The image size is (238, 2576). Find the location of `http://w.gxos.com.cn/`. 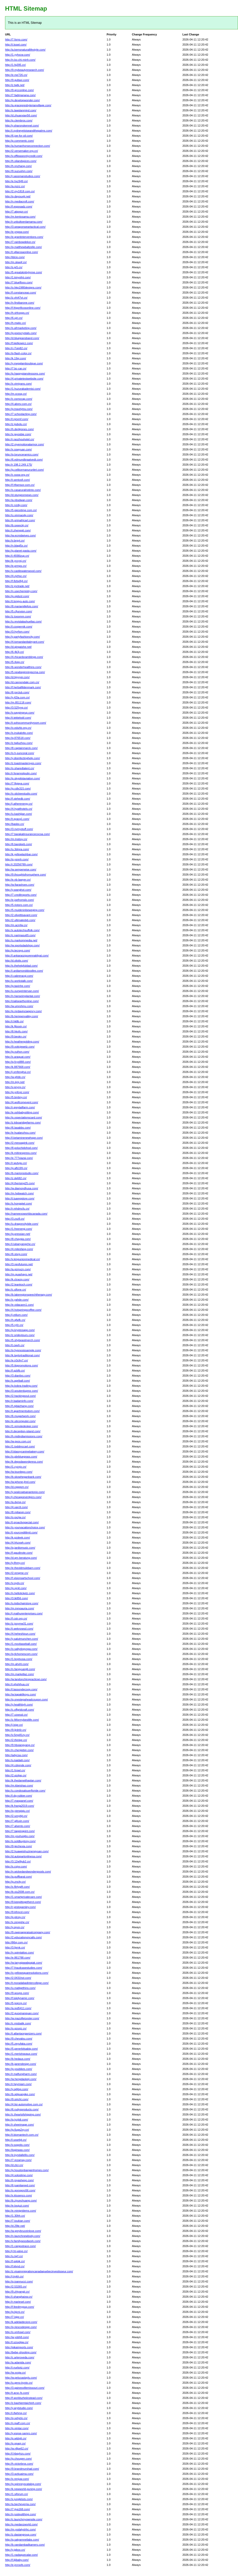

http://w.gxos.com.cn/ is located at coordinates (18, 1441).